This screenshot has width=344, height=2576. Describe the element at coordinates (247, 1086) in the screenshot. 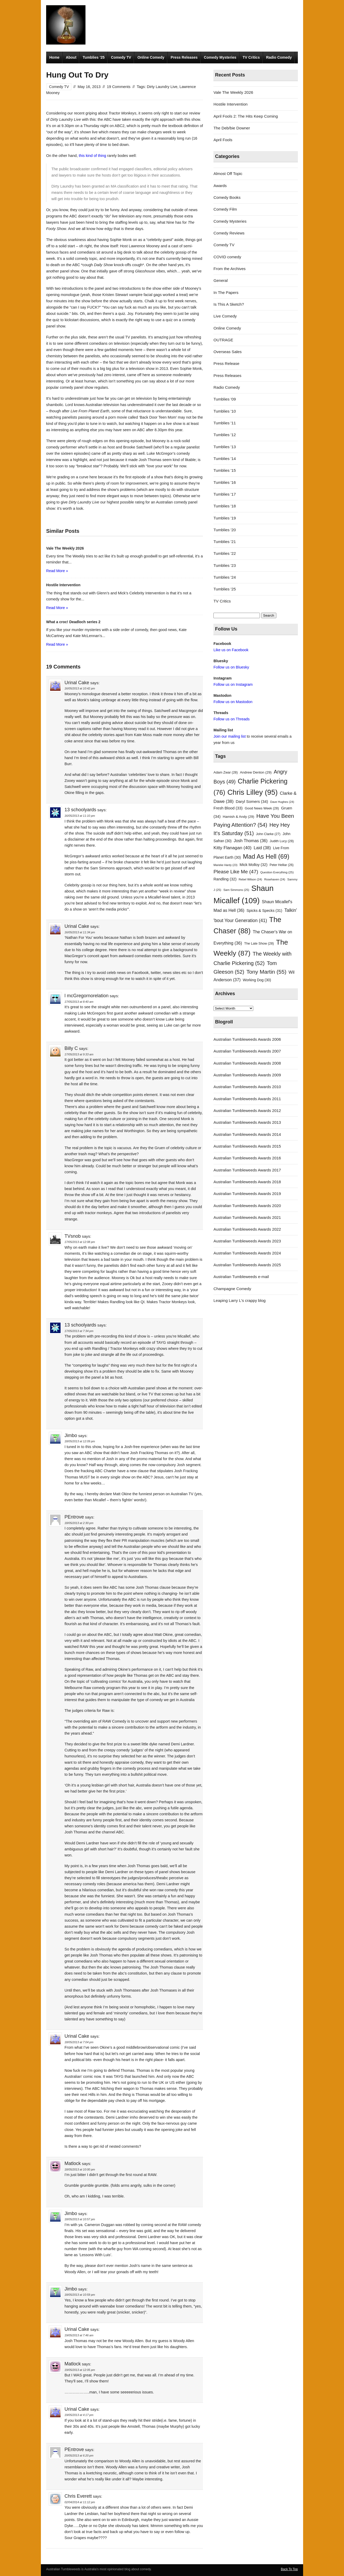

I see `Australian Tumbleweeds Awards 2010` at that location.